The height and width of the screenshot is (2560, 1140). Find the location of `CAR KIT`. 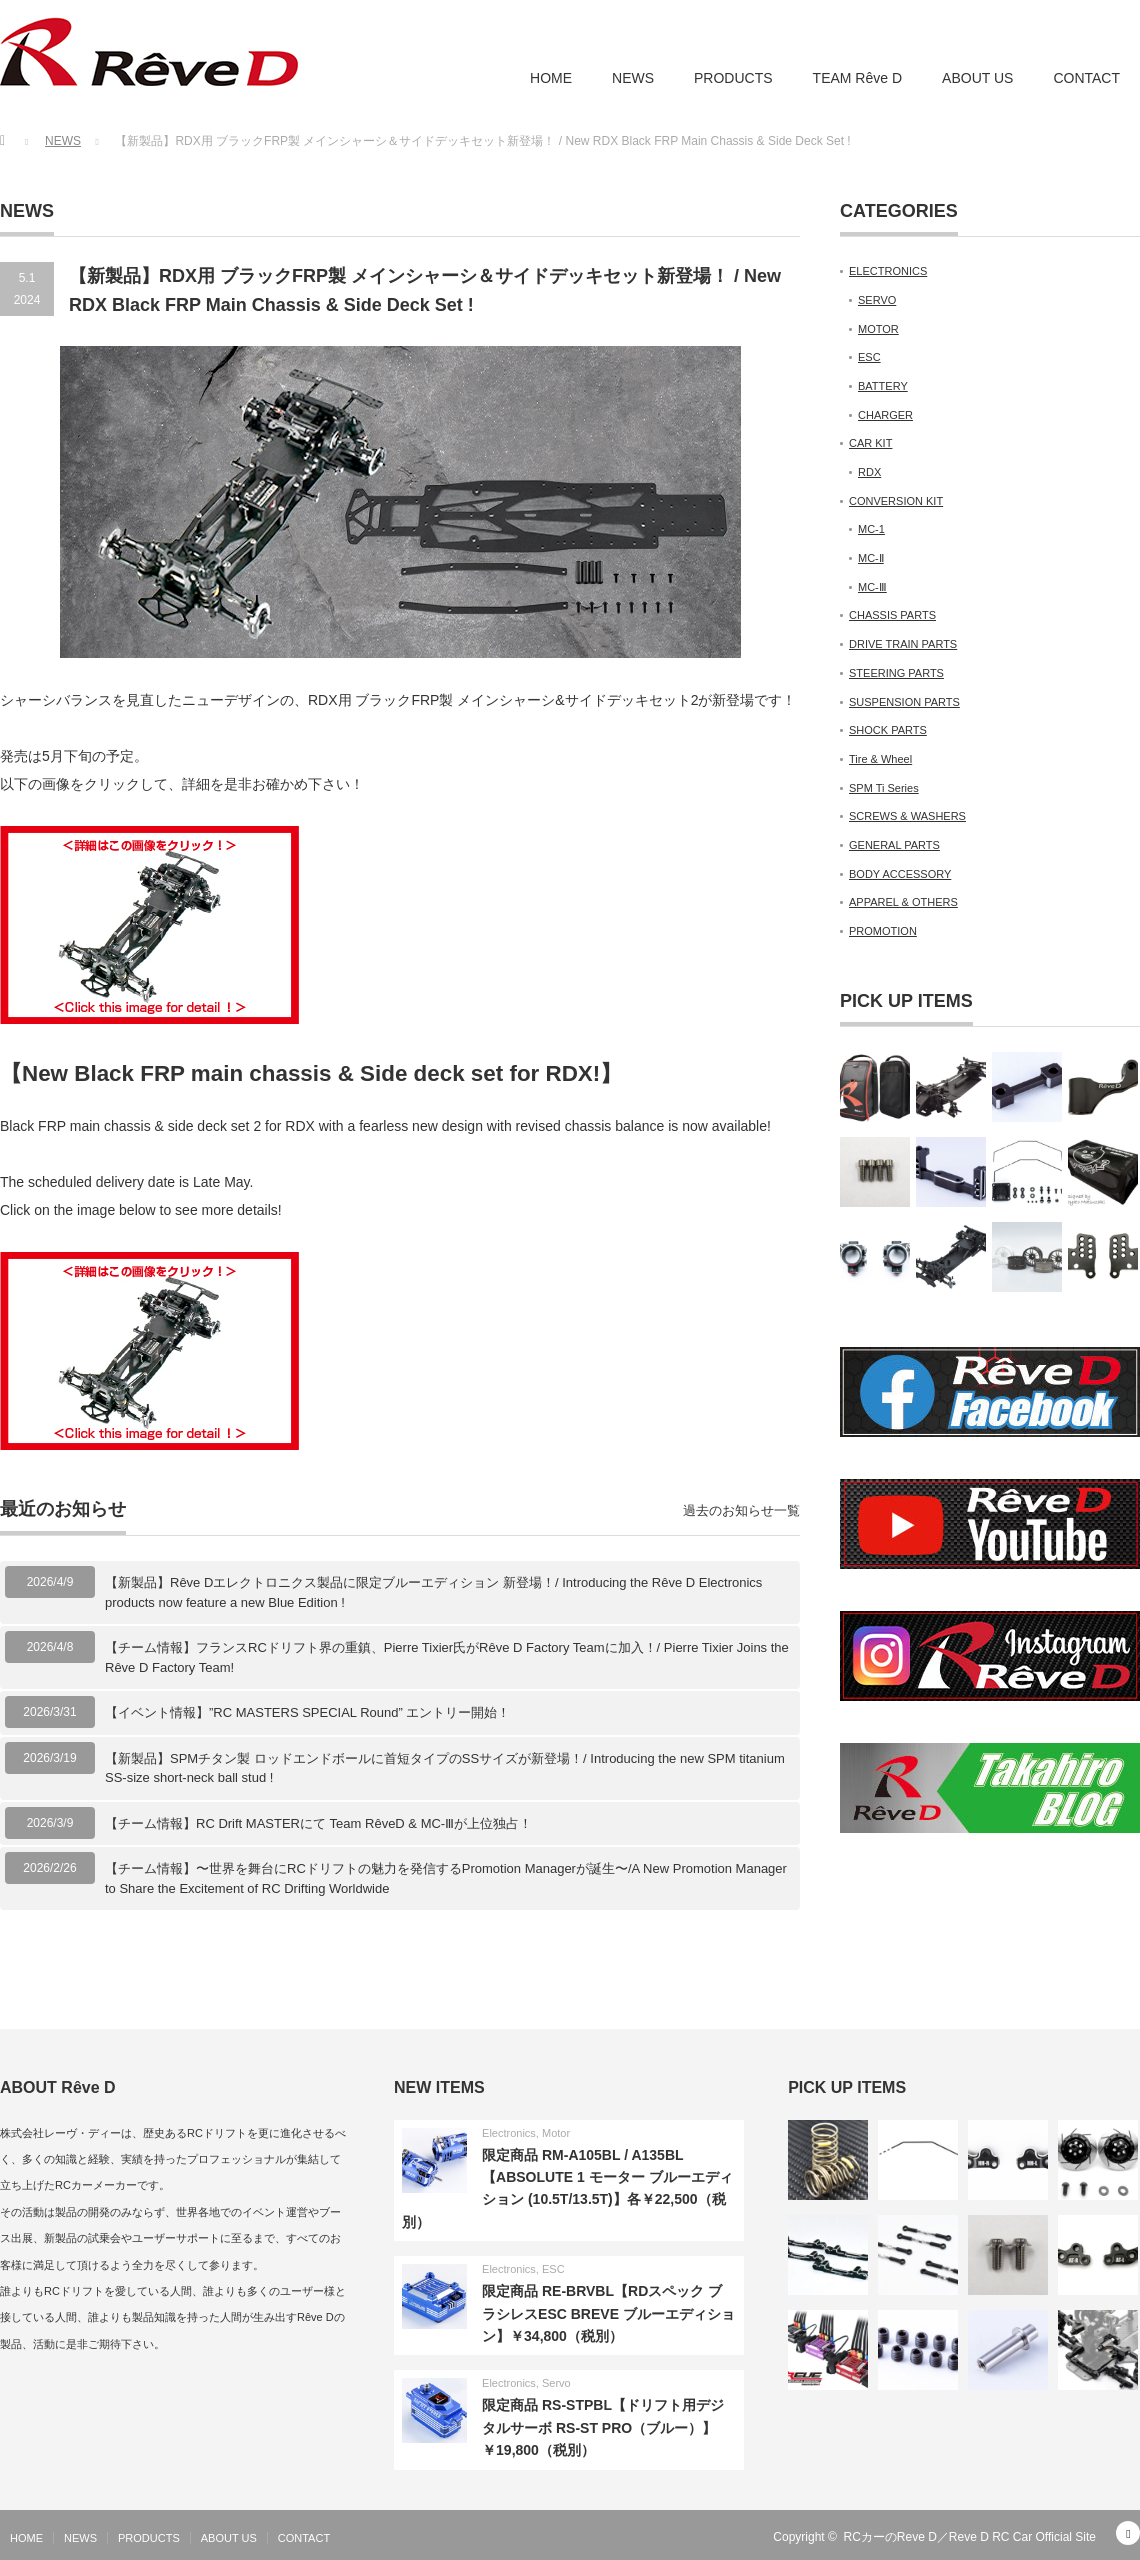

CAR KIT is located at coordinates (870, 443).